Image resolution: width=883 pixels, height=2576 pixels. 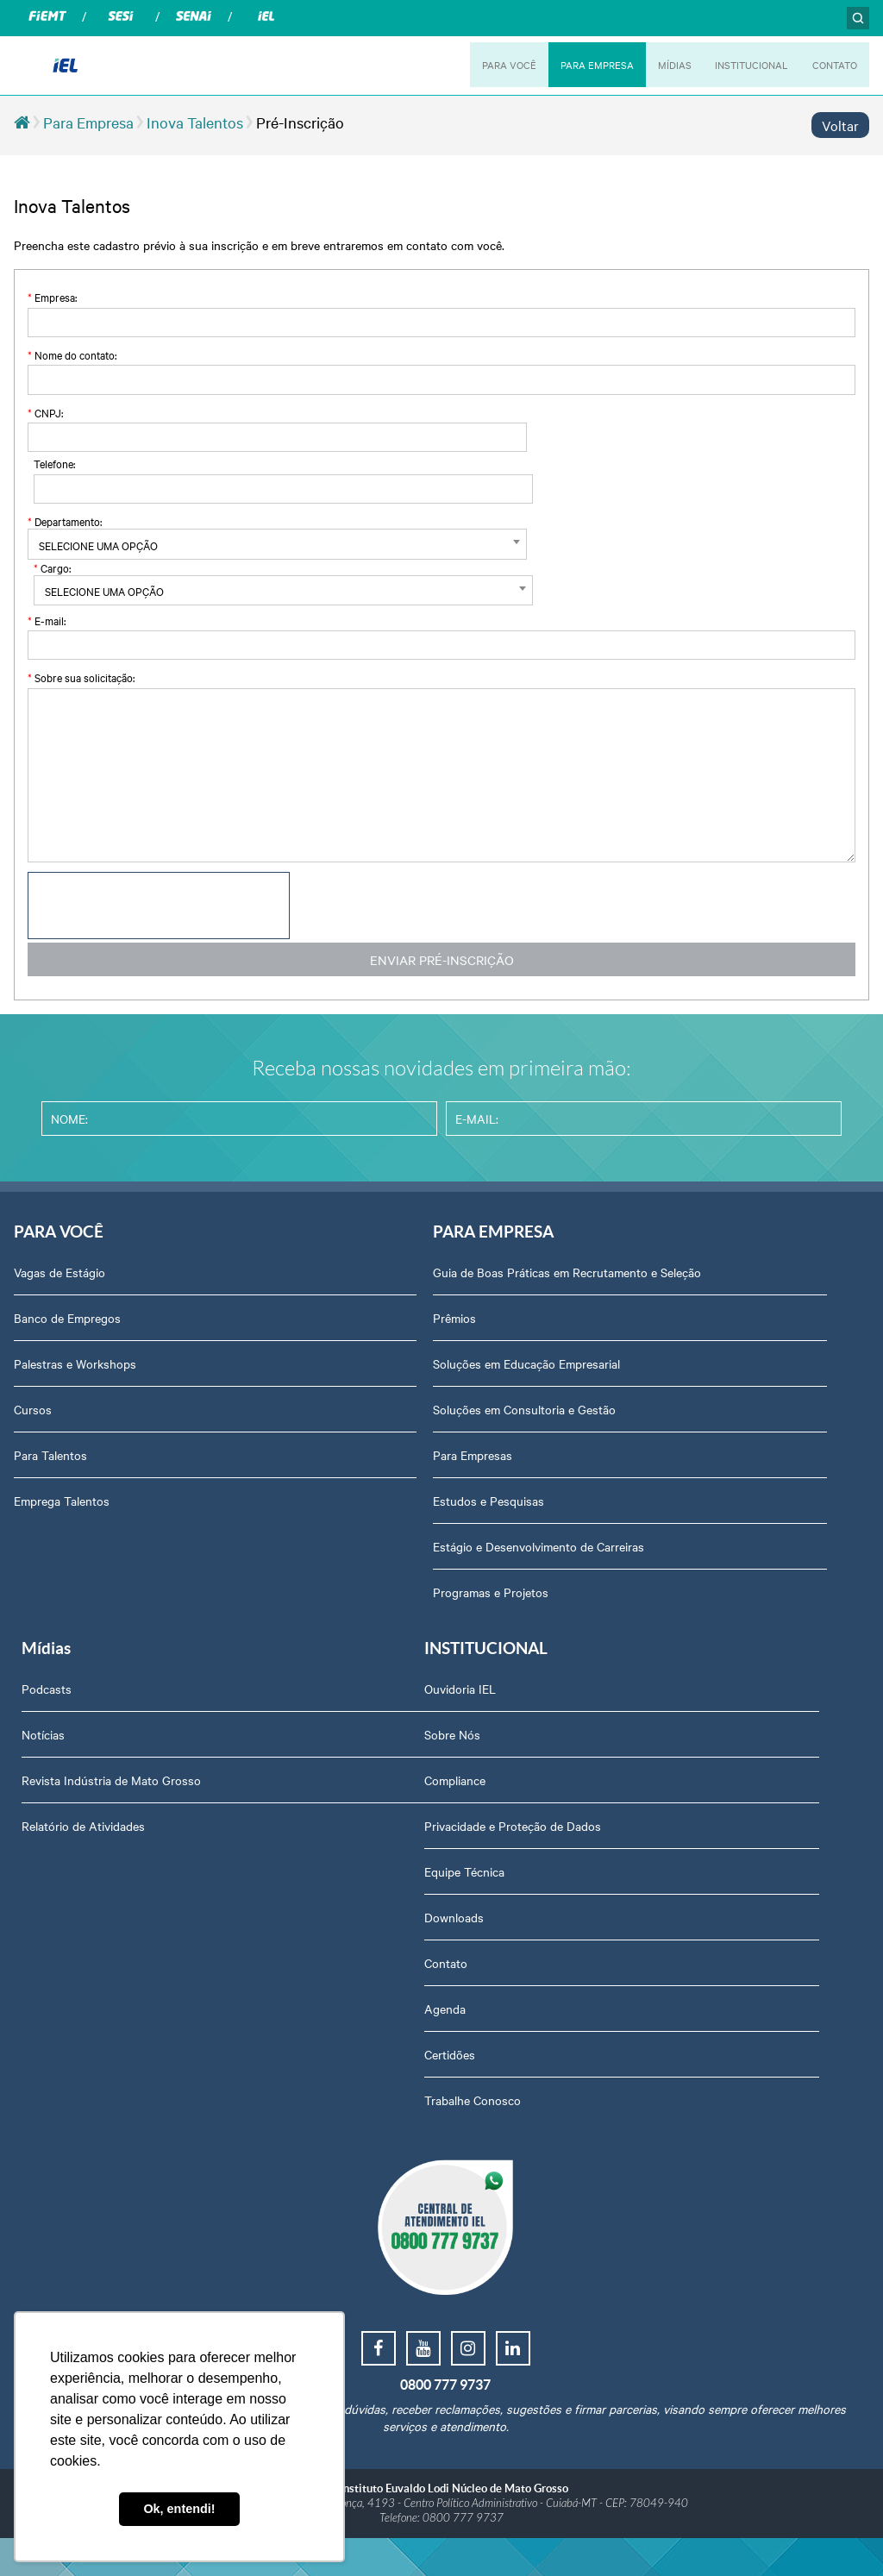 What do you see at coordinates (39, 2084) in the screenshot?
I see `Certidões` at bounding box center [39, 2084].